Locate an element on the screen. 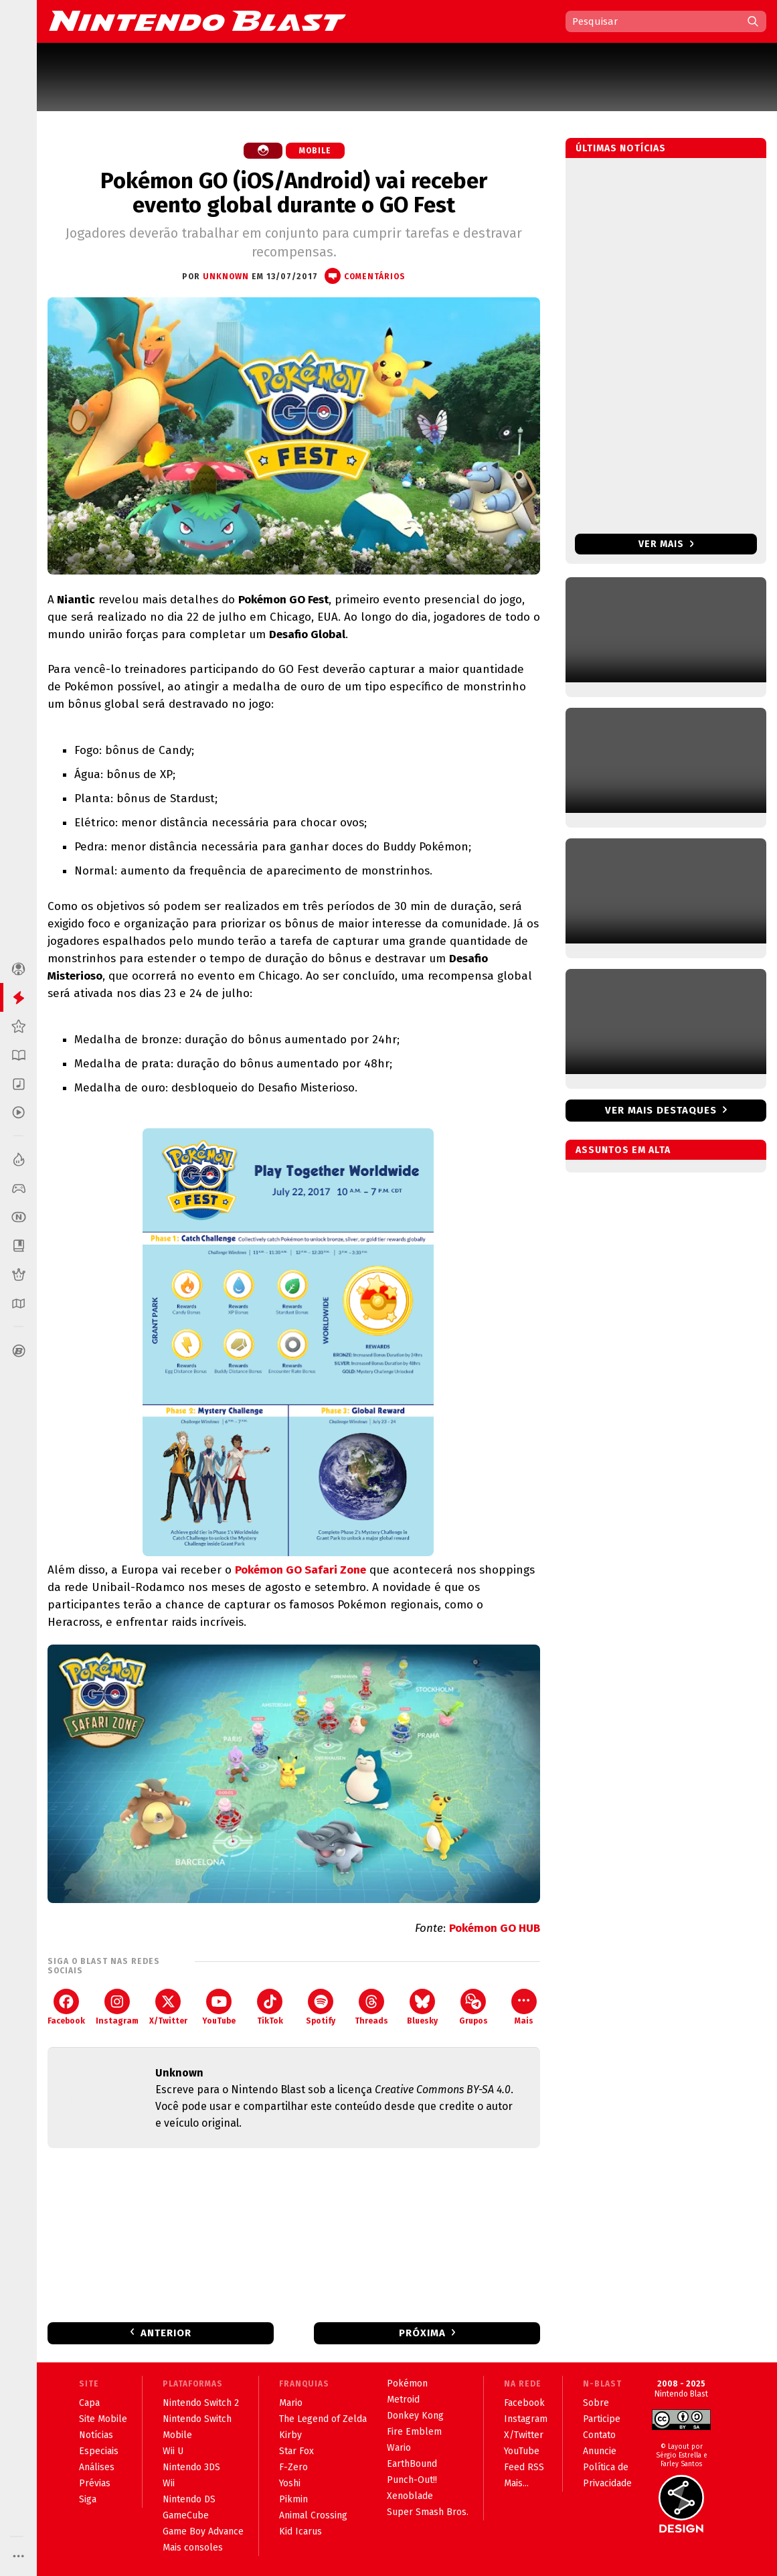 Image resolution: width=777 pixels, height=2576 pixels. Metroid is located at coordinates (403, 2399).